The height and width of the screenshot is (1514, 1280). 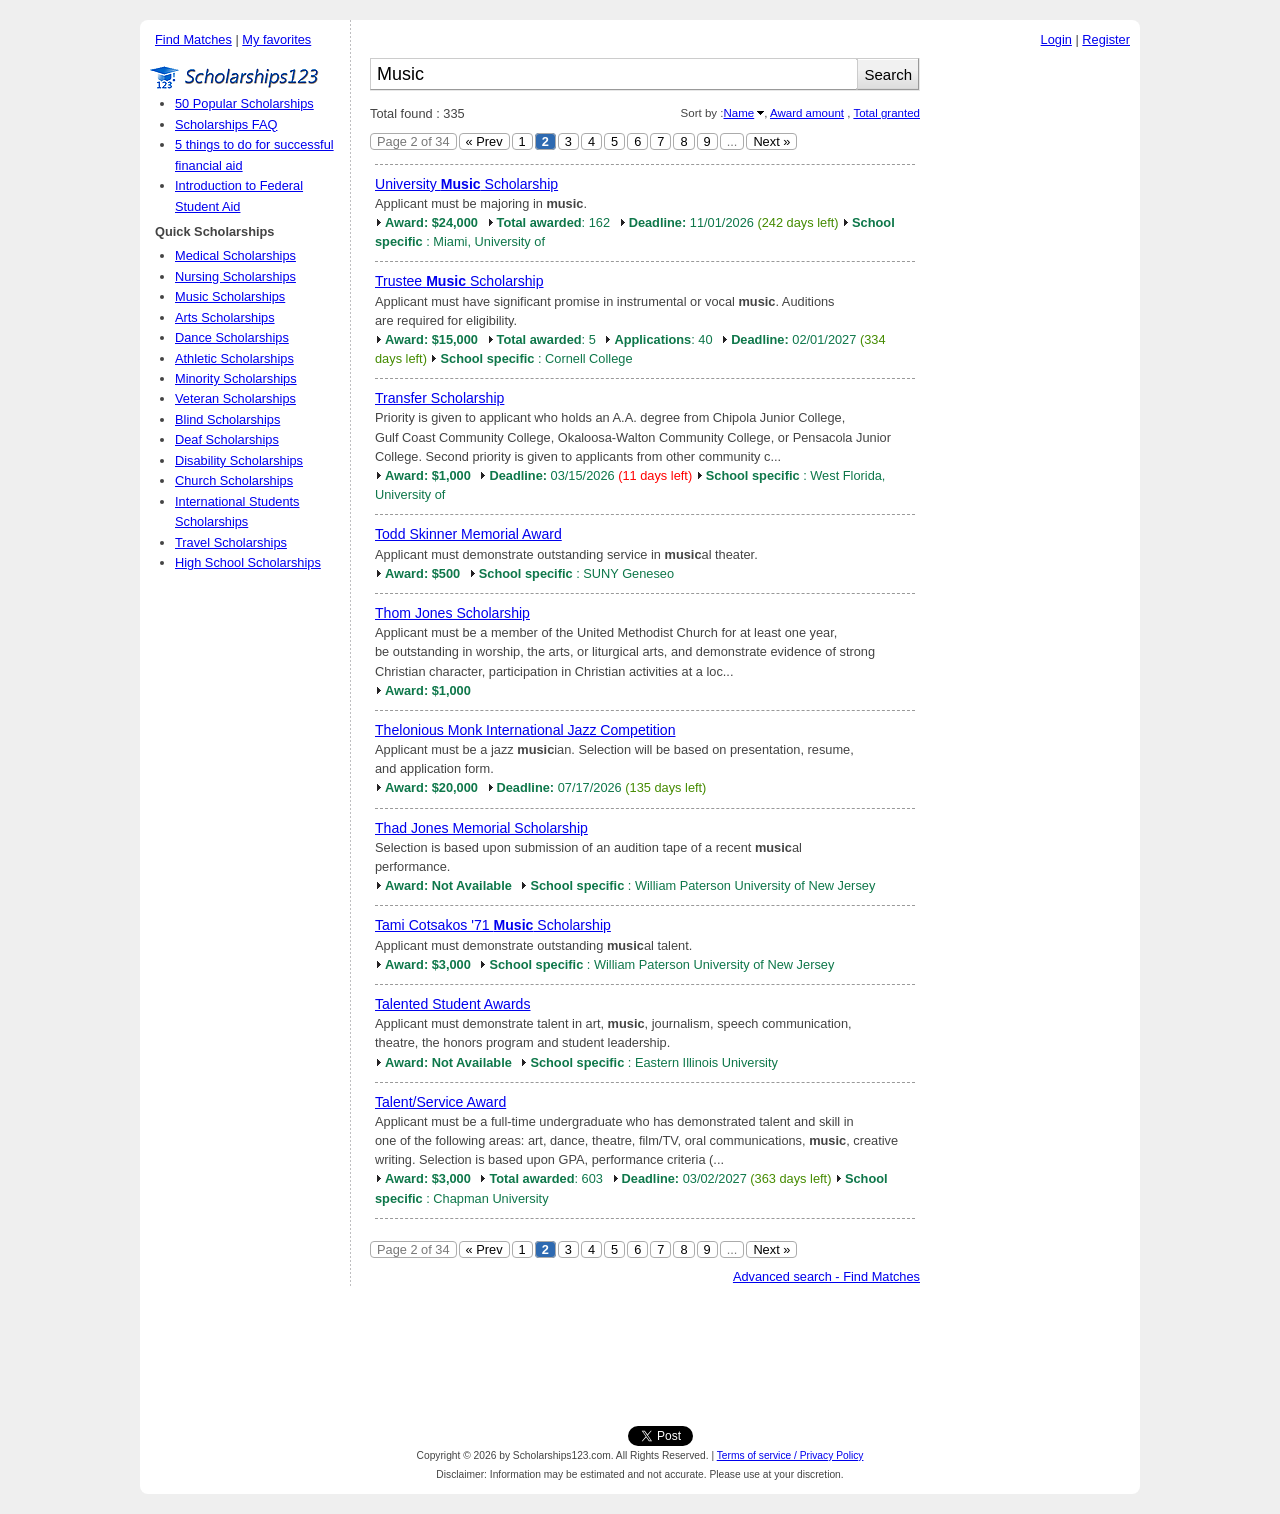 What do you see at coordinates (225, 317) in the screenshot?
I see `Arts Scholarships` at bounding box center [225, 317].